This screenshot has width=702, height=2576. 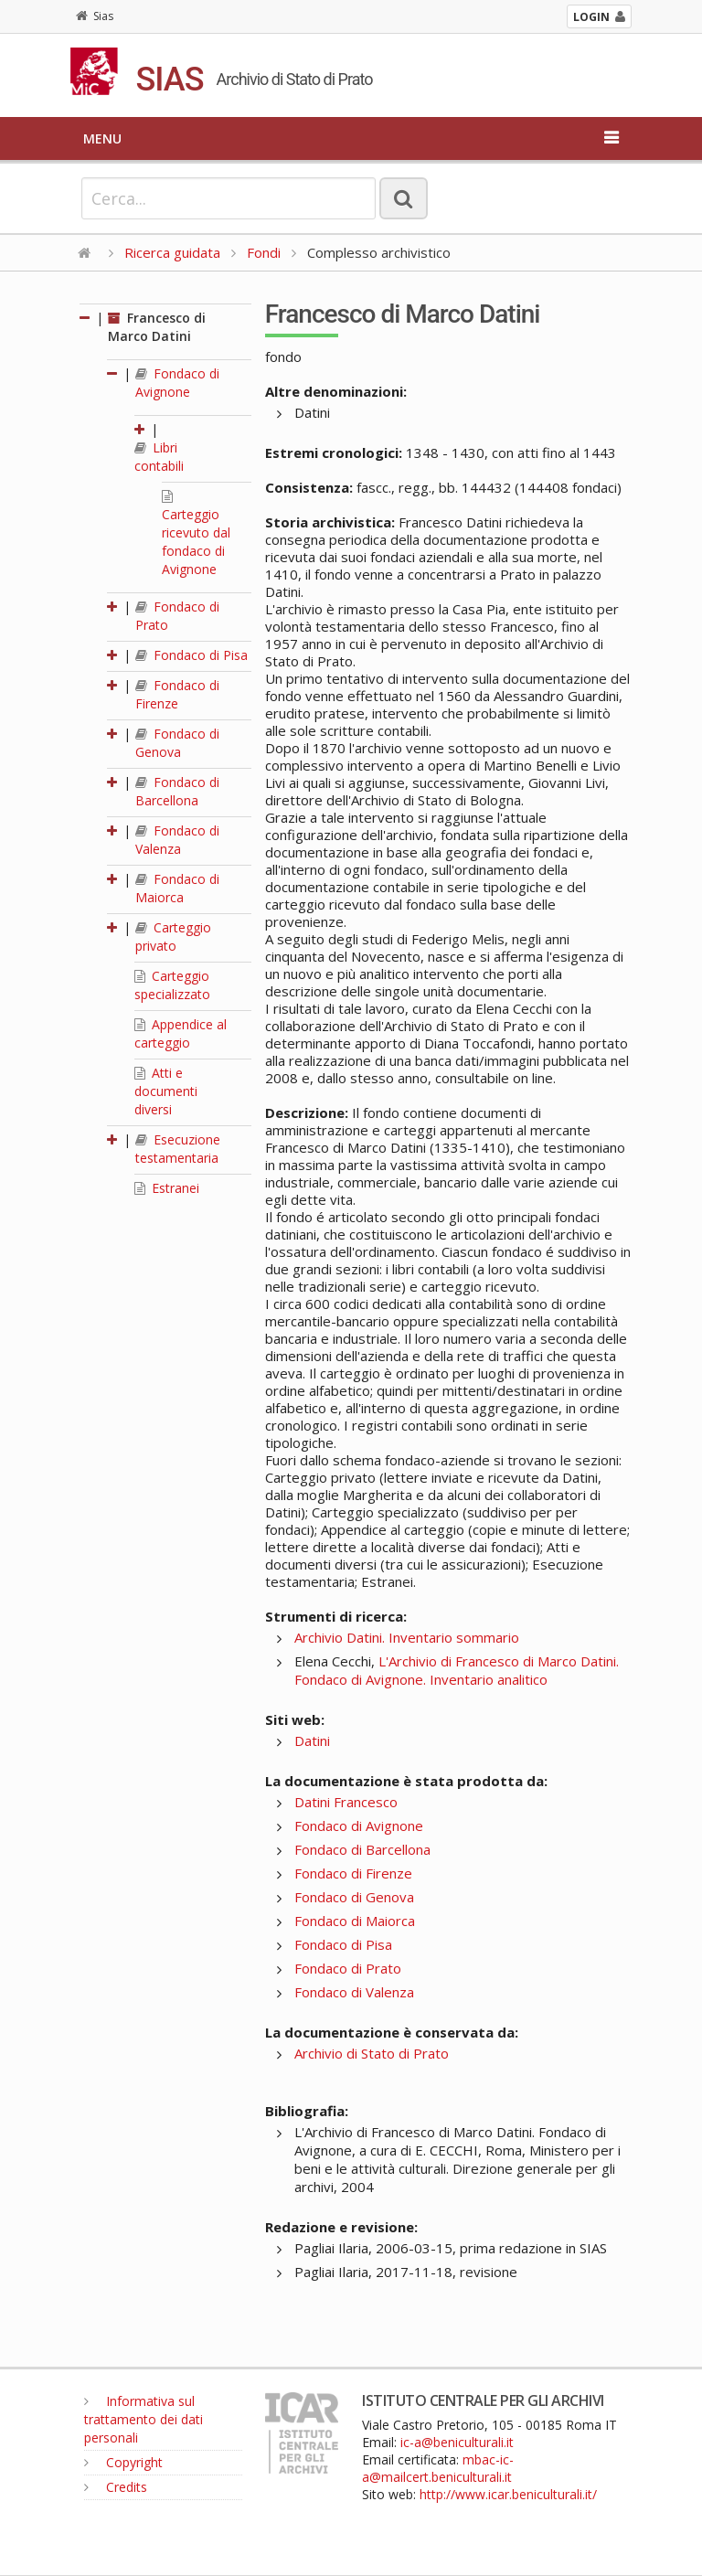 What do you see at coordinates (177, 1148) in the screenshot?
I see `Esecuzione testamentaria` at bounding box center [177, 1148].